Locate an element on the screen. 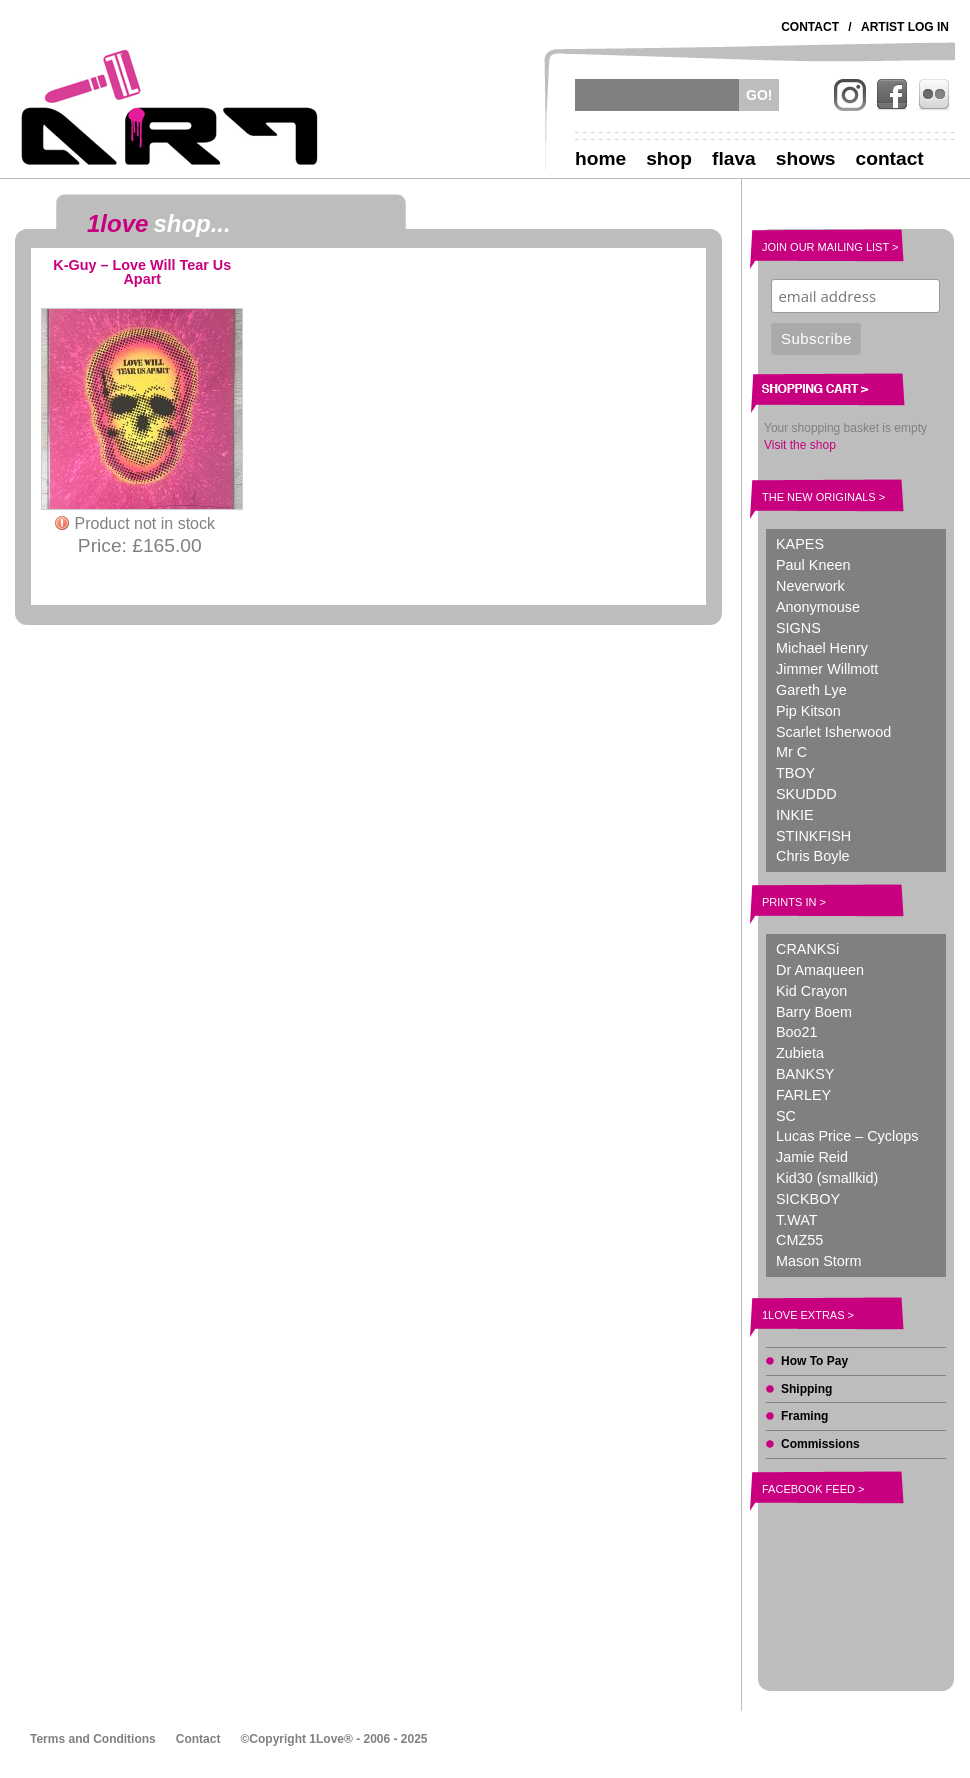 The image size is (970, 1778). Gareth Lye is located at coordinates (811, 690).